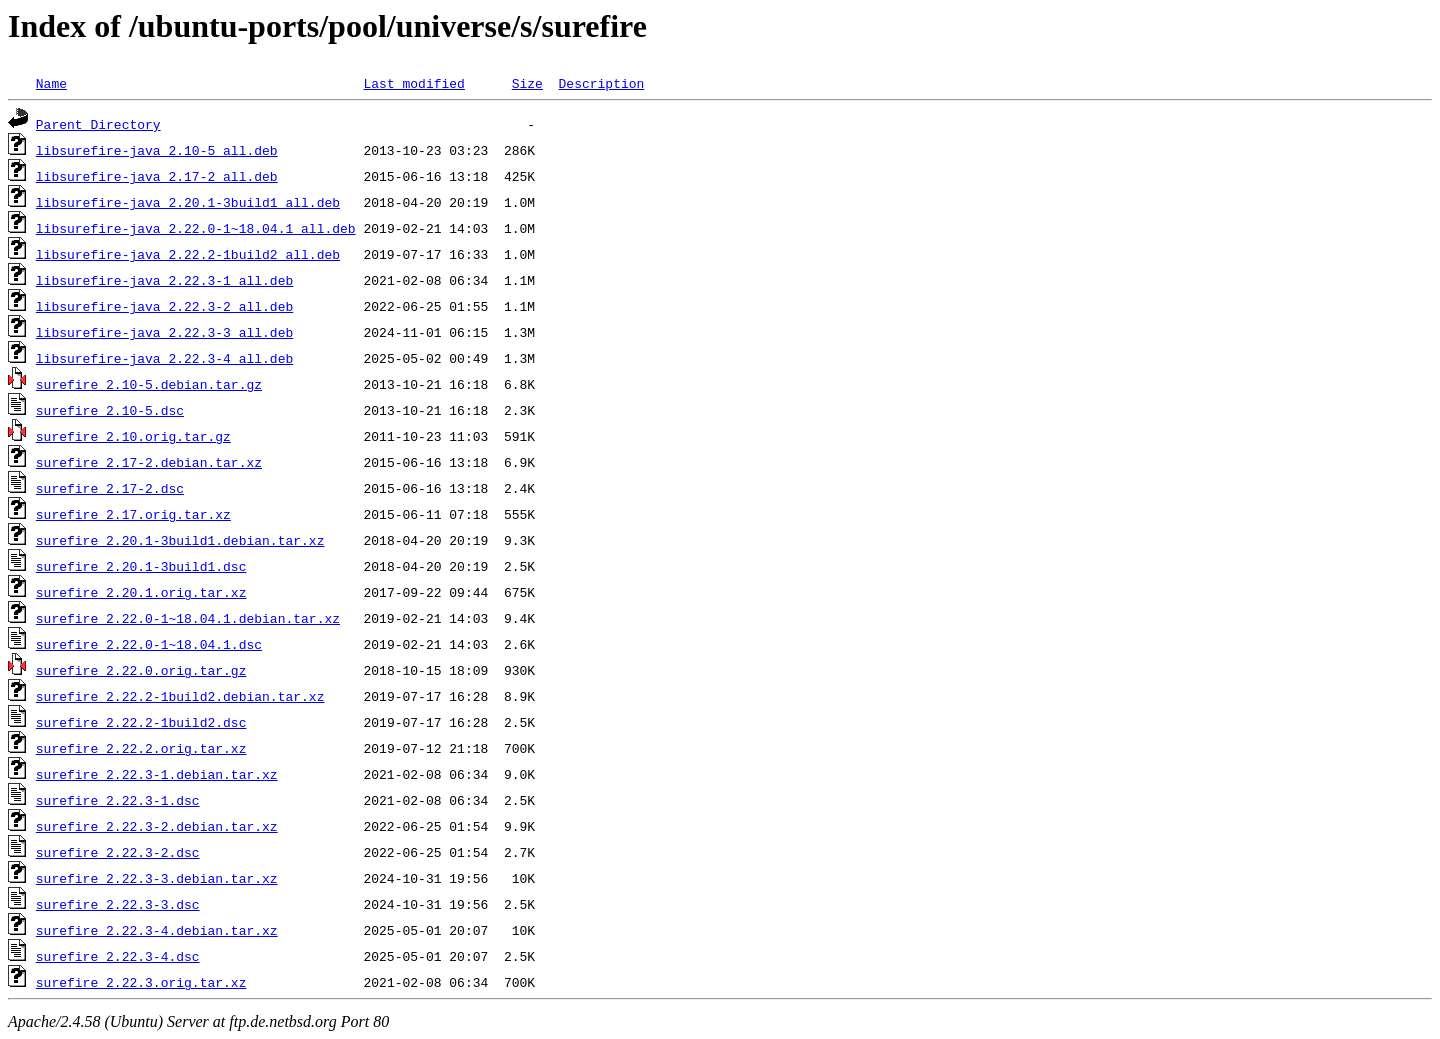 This screenshot has width=1440, height=1039. What do you see at coordinates (118, 956) in the screenshot?
I see `surefire_2.22.3-4.dsc` at bounding box center [118, 956].